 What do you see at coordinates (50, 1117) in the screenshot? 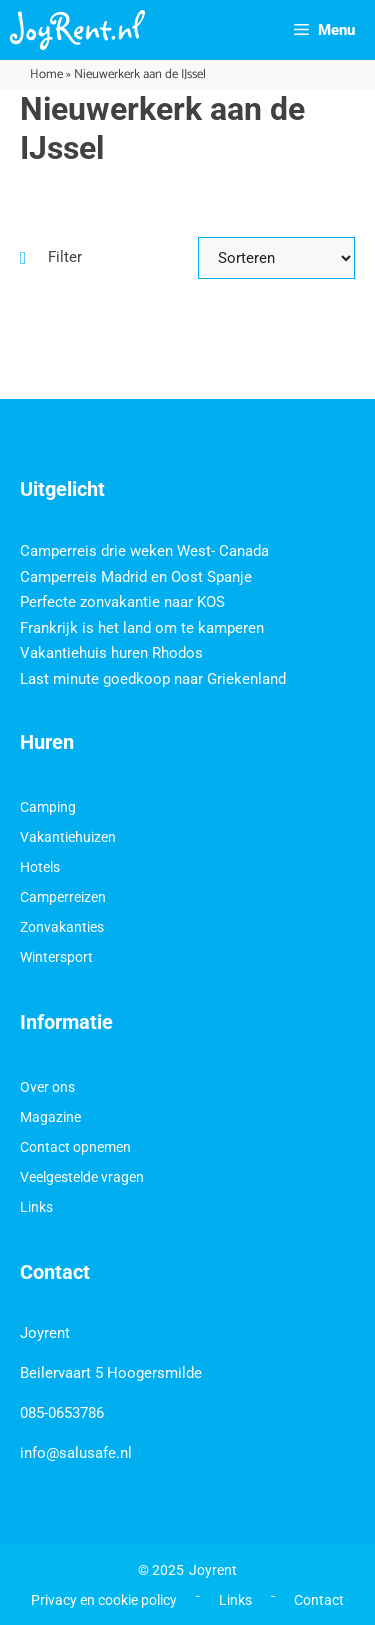
I see `Magazine` at bounding box center [50, 1117].